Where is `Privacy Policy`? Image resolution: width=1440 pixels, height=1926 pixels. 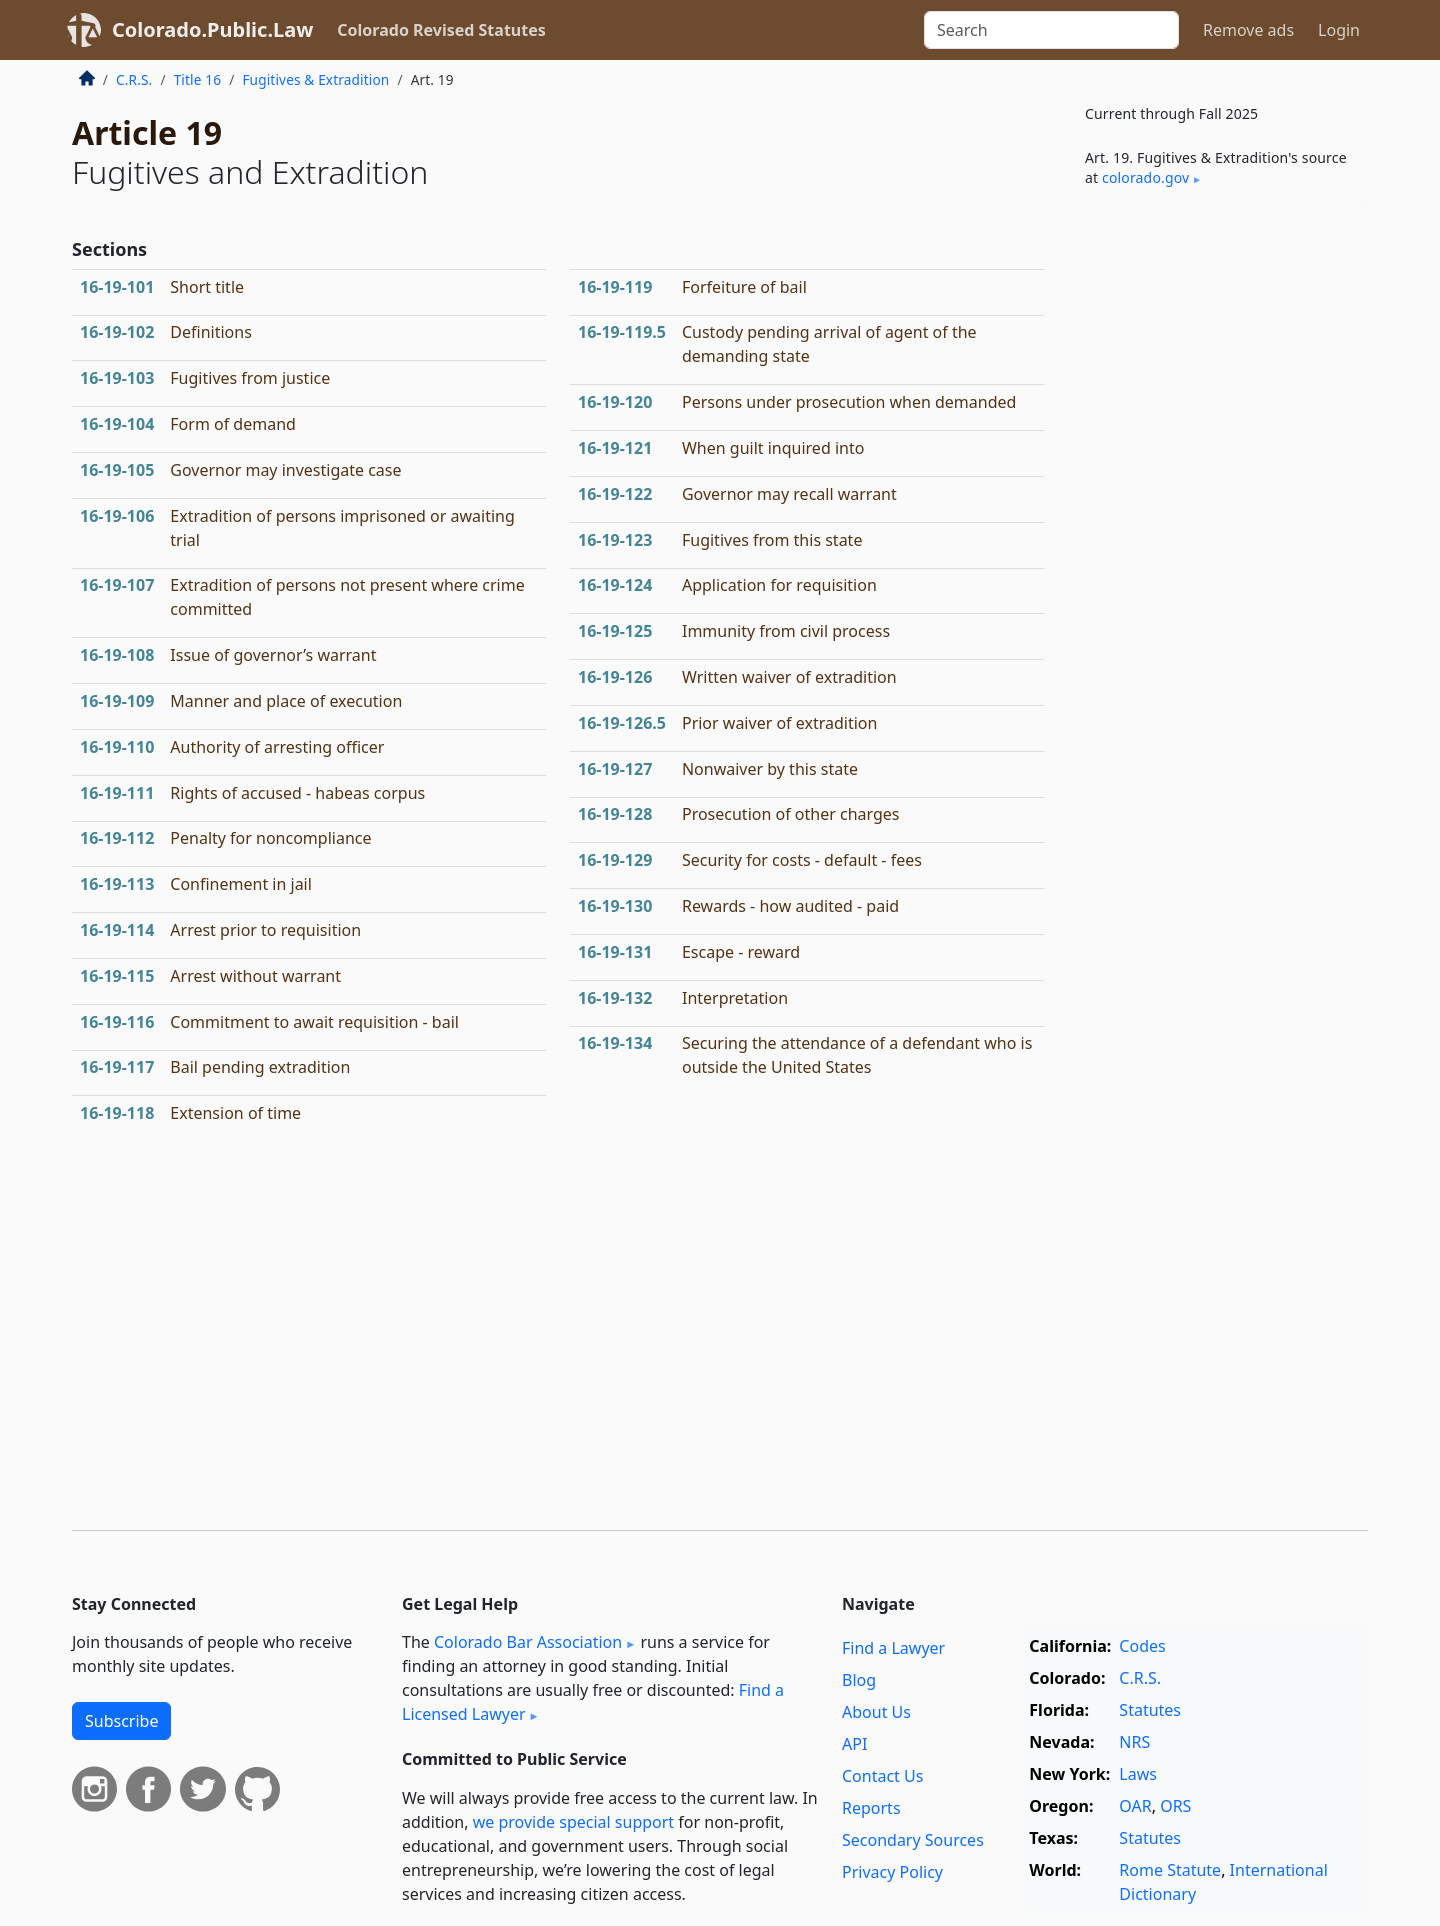
Privacy Policy is located at coordinates (892, 1872).